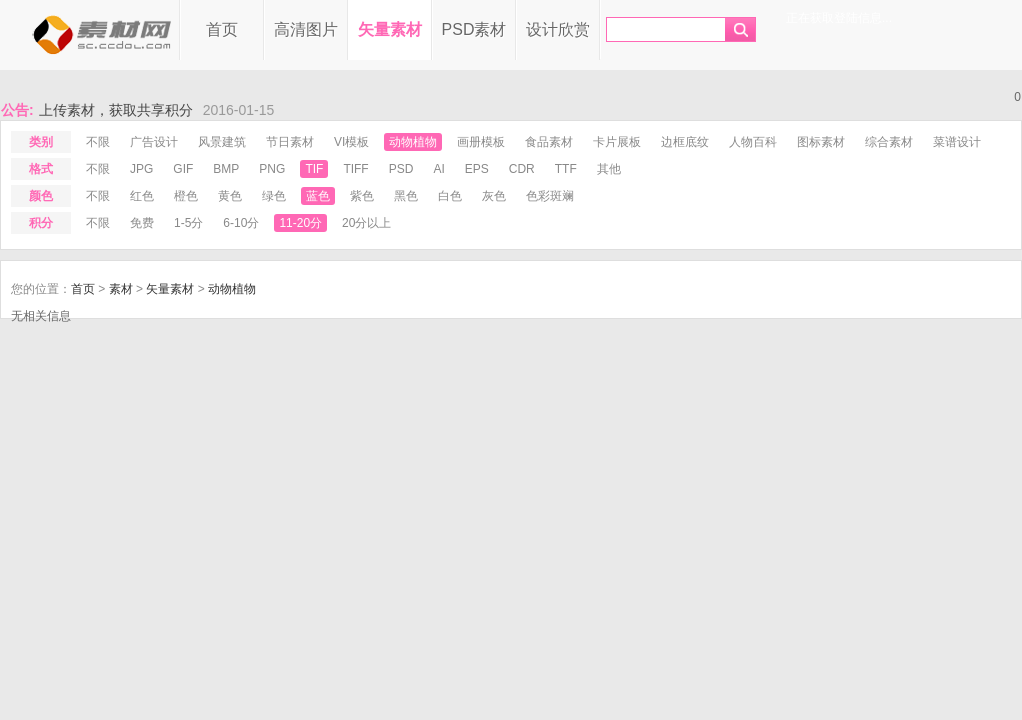  I want to click on 素材, so click(121, 289).